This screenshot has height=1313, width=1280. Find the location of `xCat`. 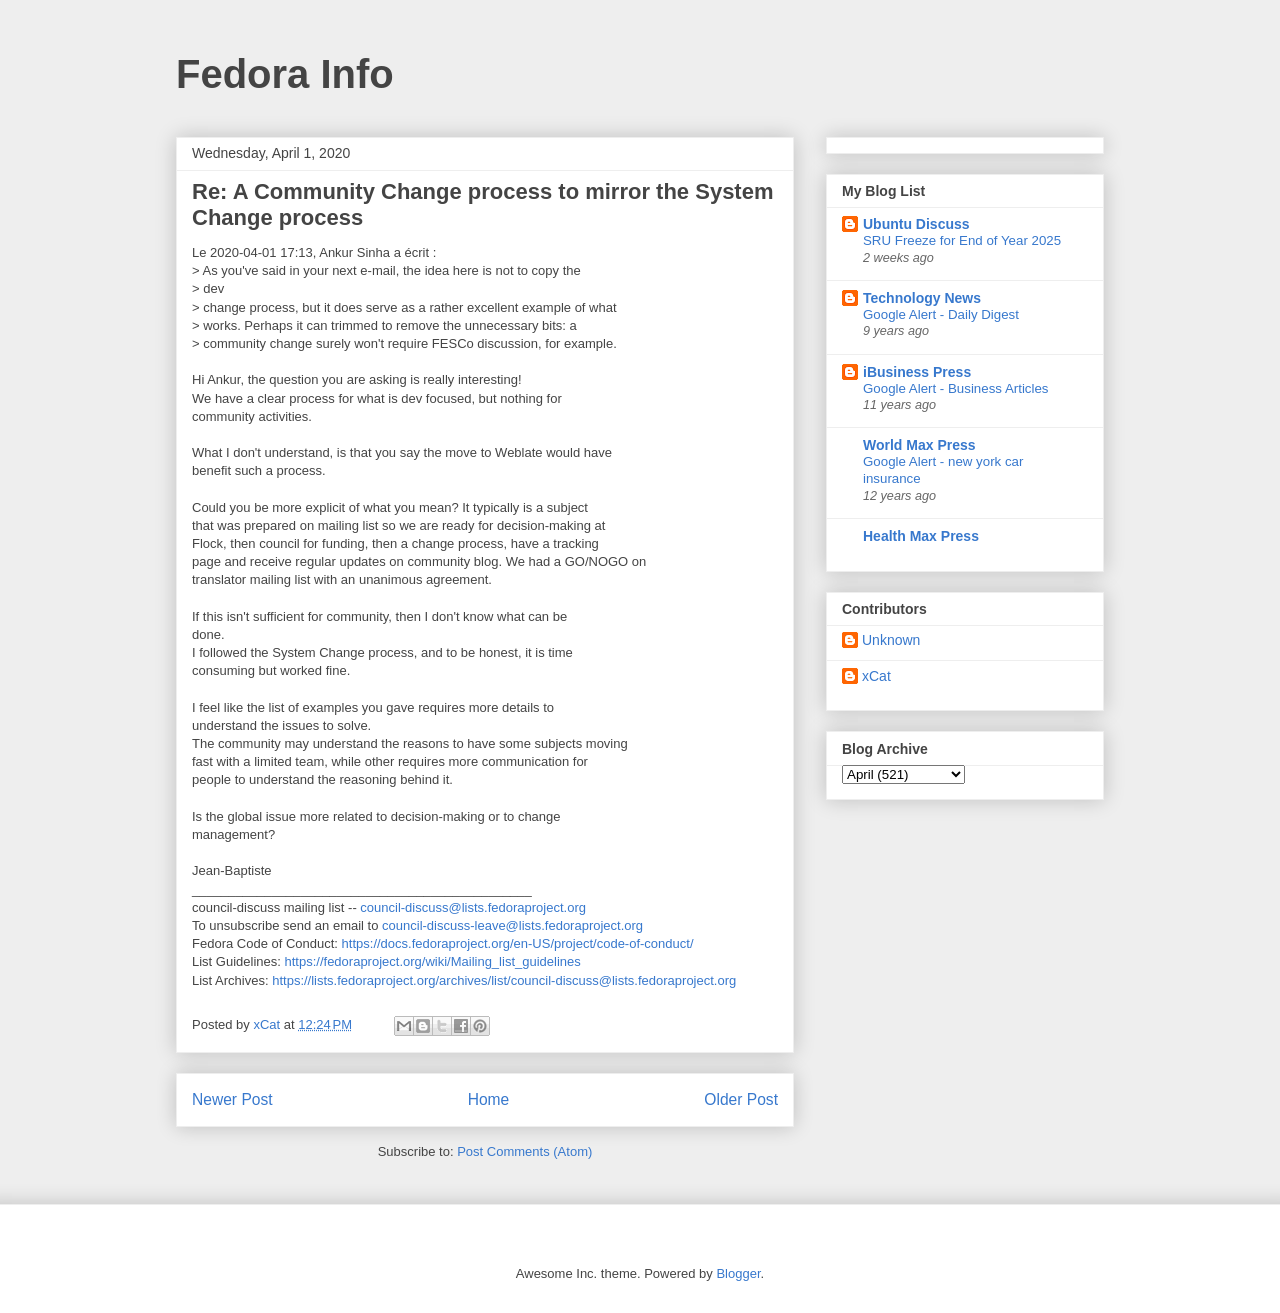

xCat is located at coordinates (876, 676).